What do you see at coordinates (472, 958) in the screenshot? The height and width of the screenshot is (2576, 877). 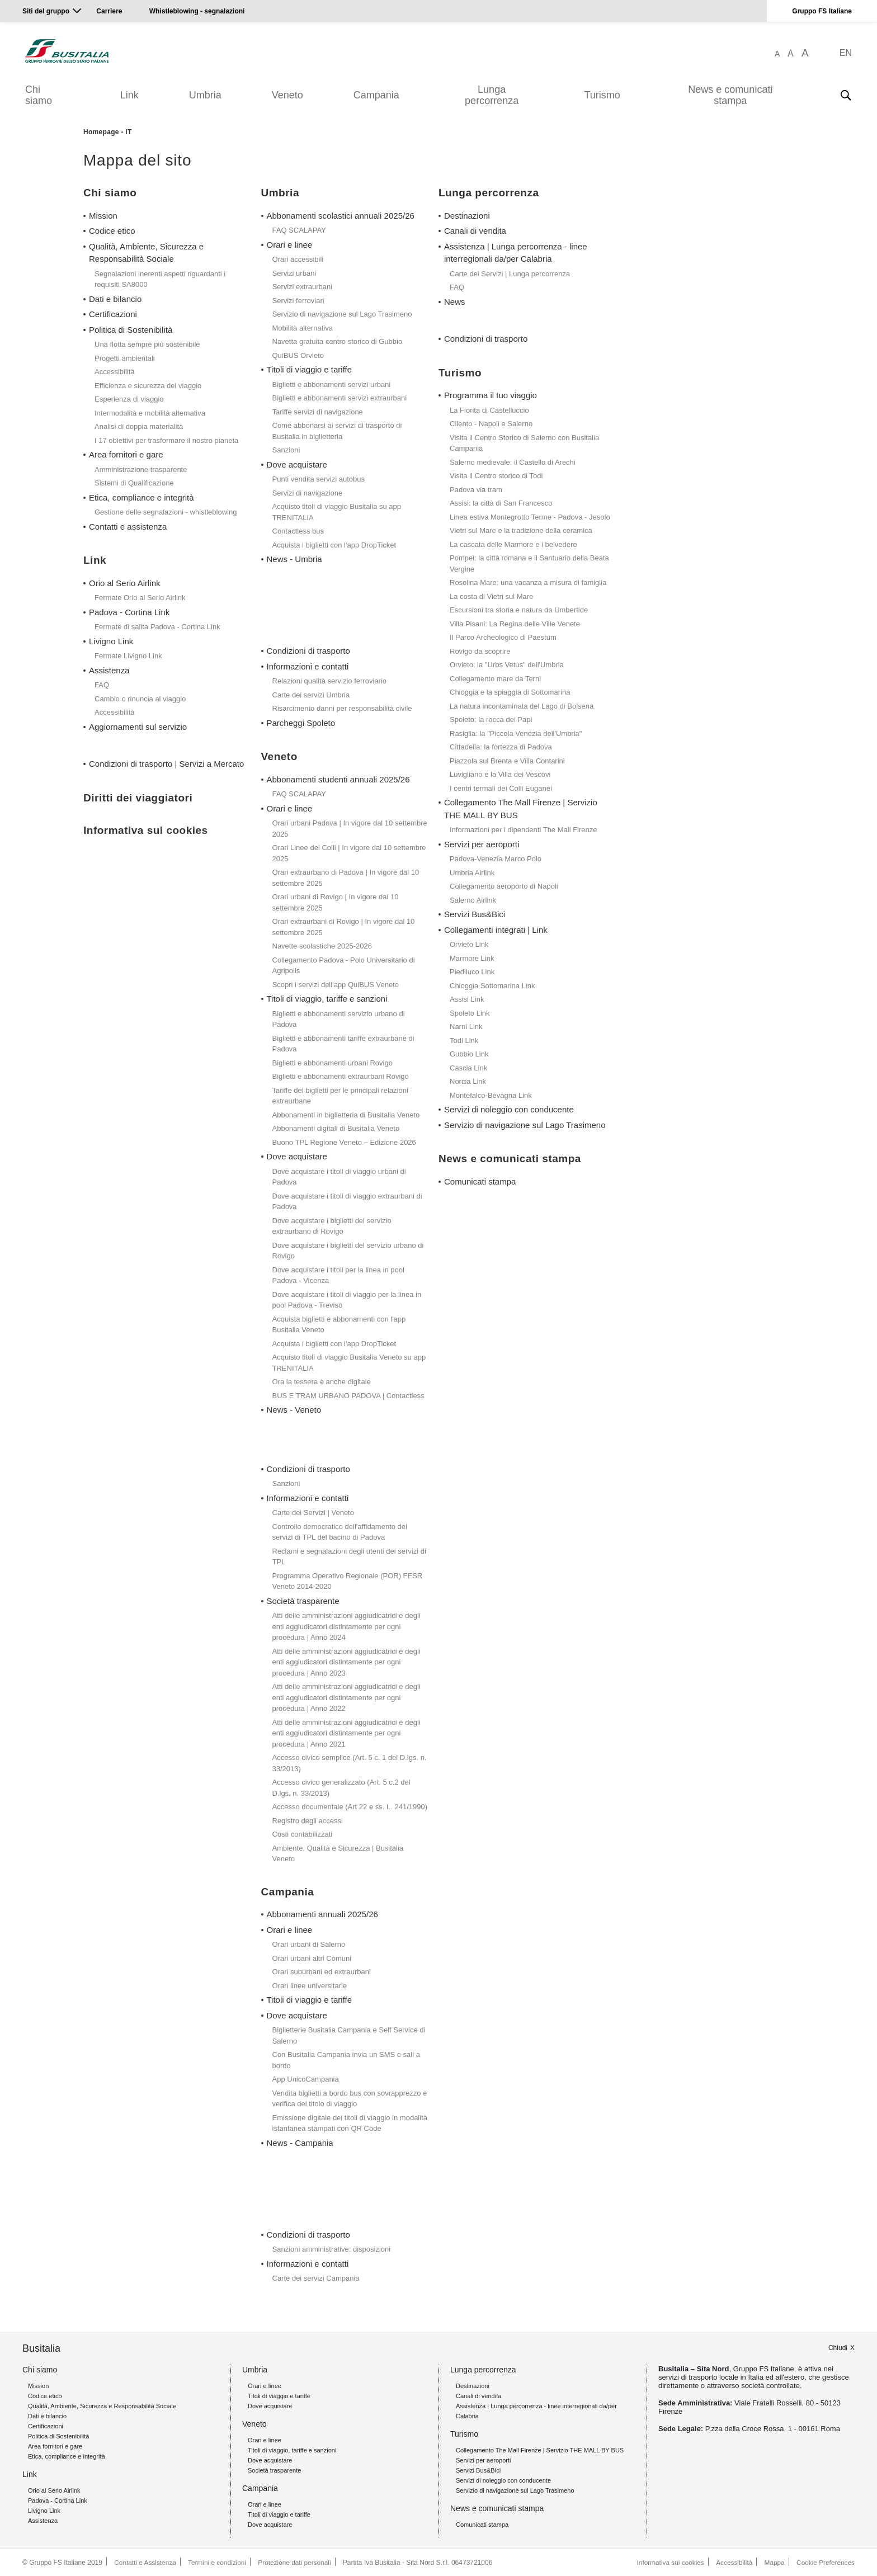 I see `Marmore Link` at bounding box center [472, 958].